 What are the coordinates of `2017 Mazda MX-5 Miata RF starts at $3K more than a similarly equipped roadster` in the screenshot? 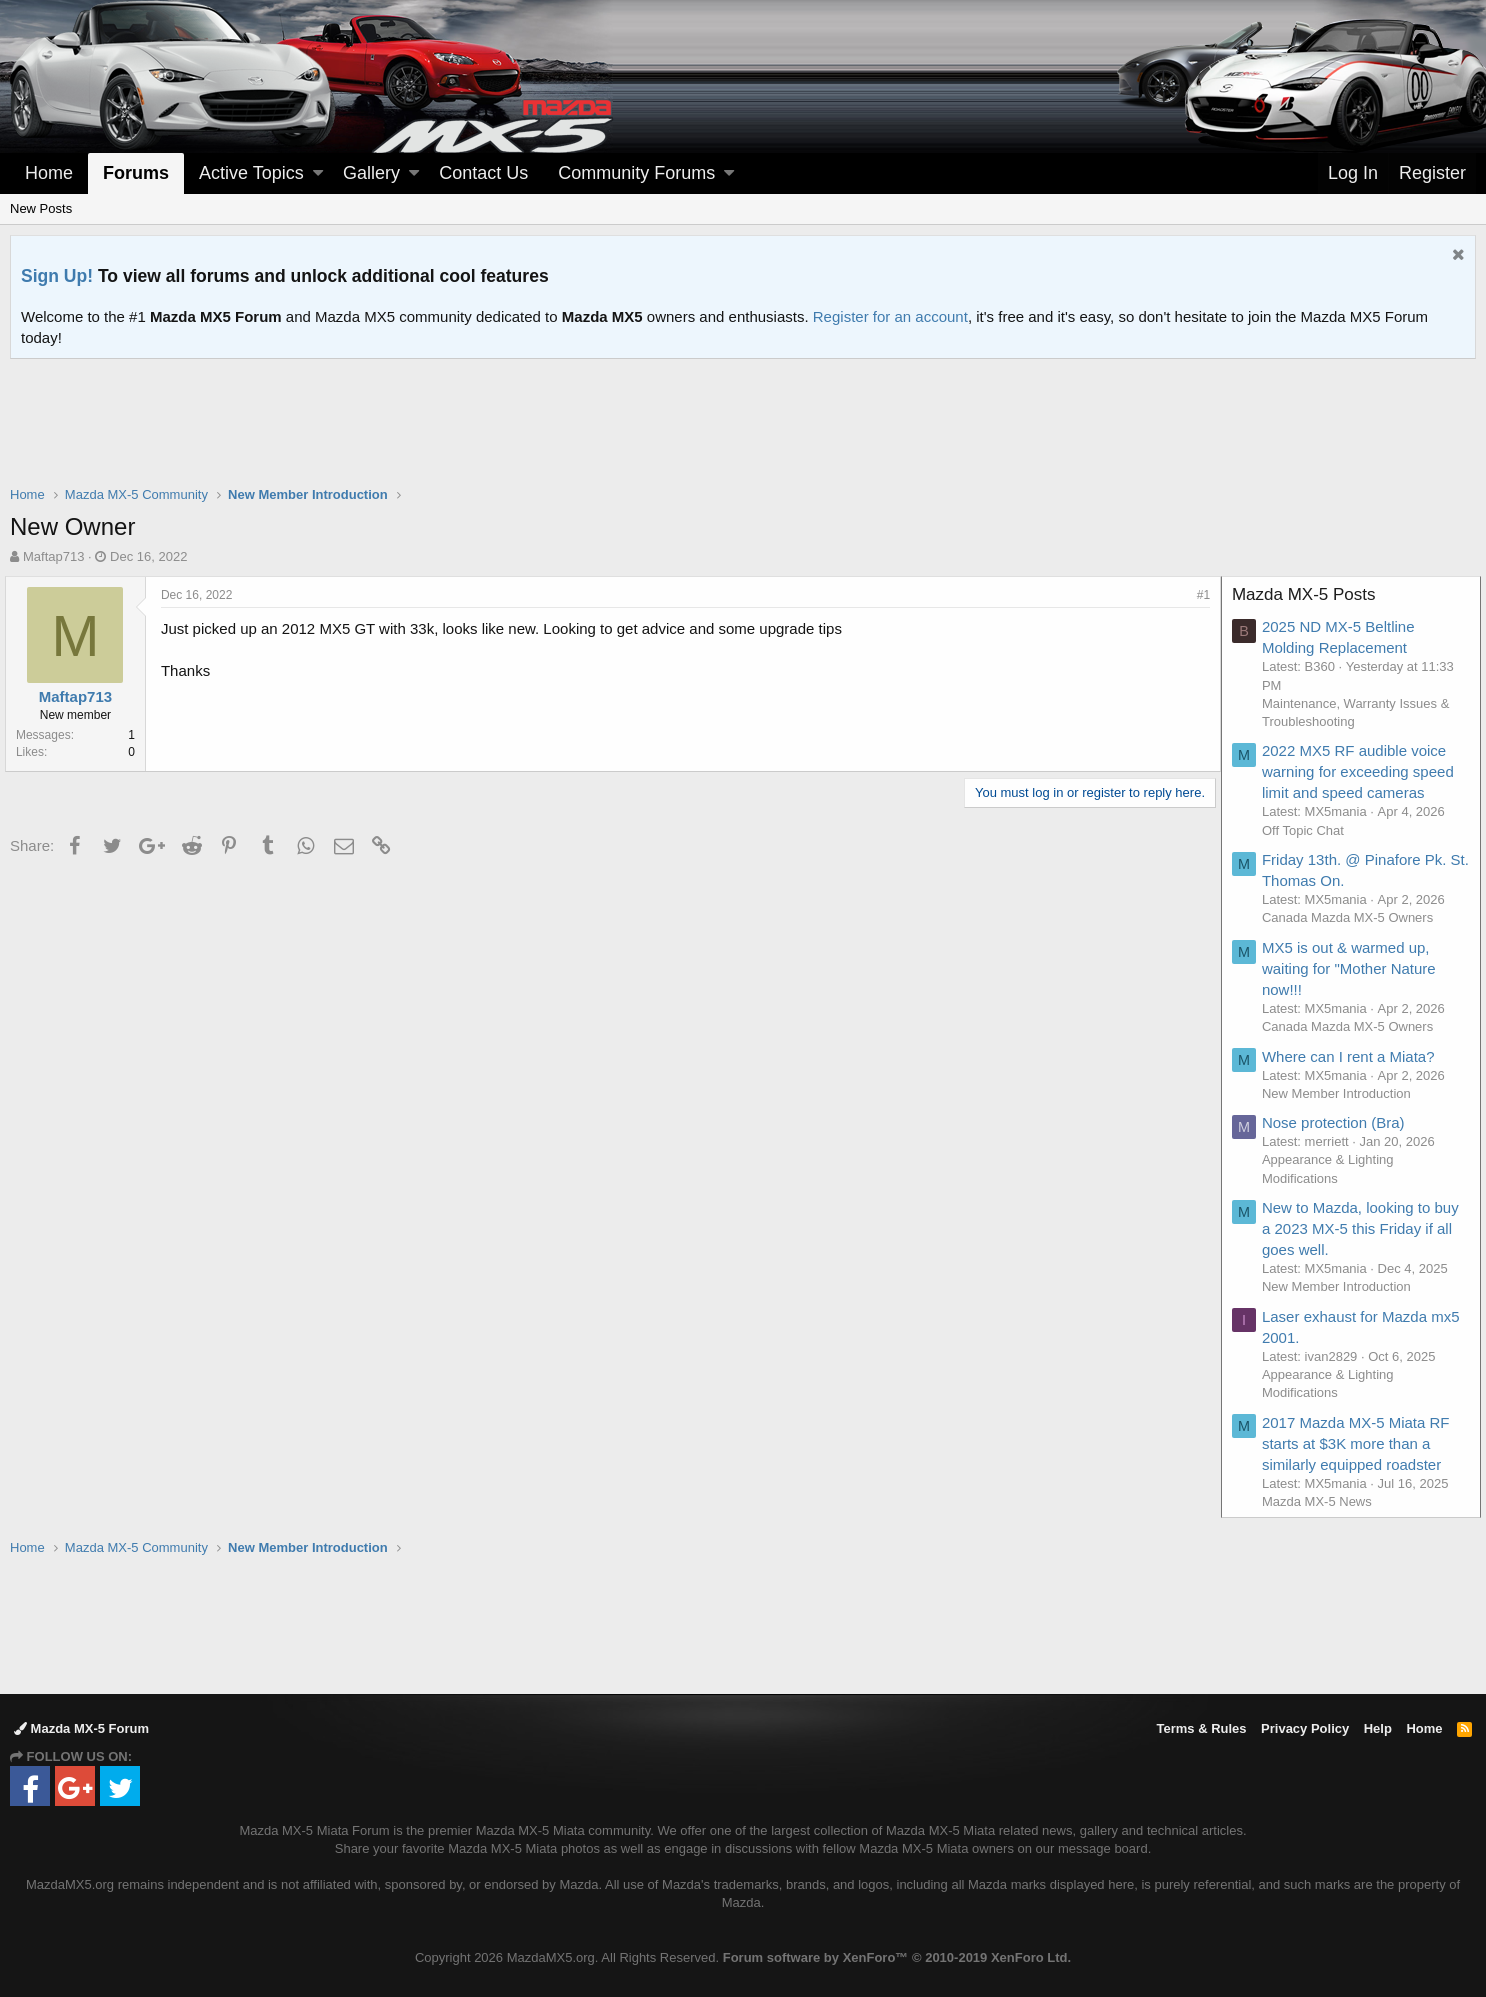 It's located at (1361, 1443).